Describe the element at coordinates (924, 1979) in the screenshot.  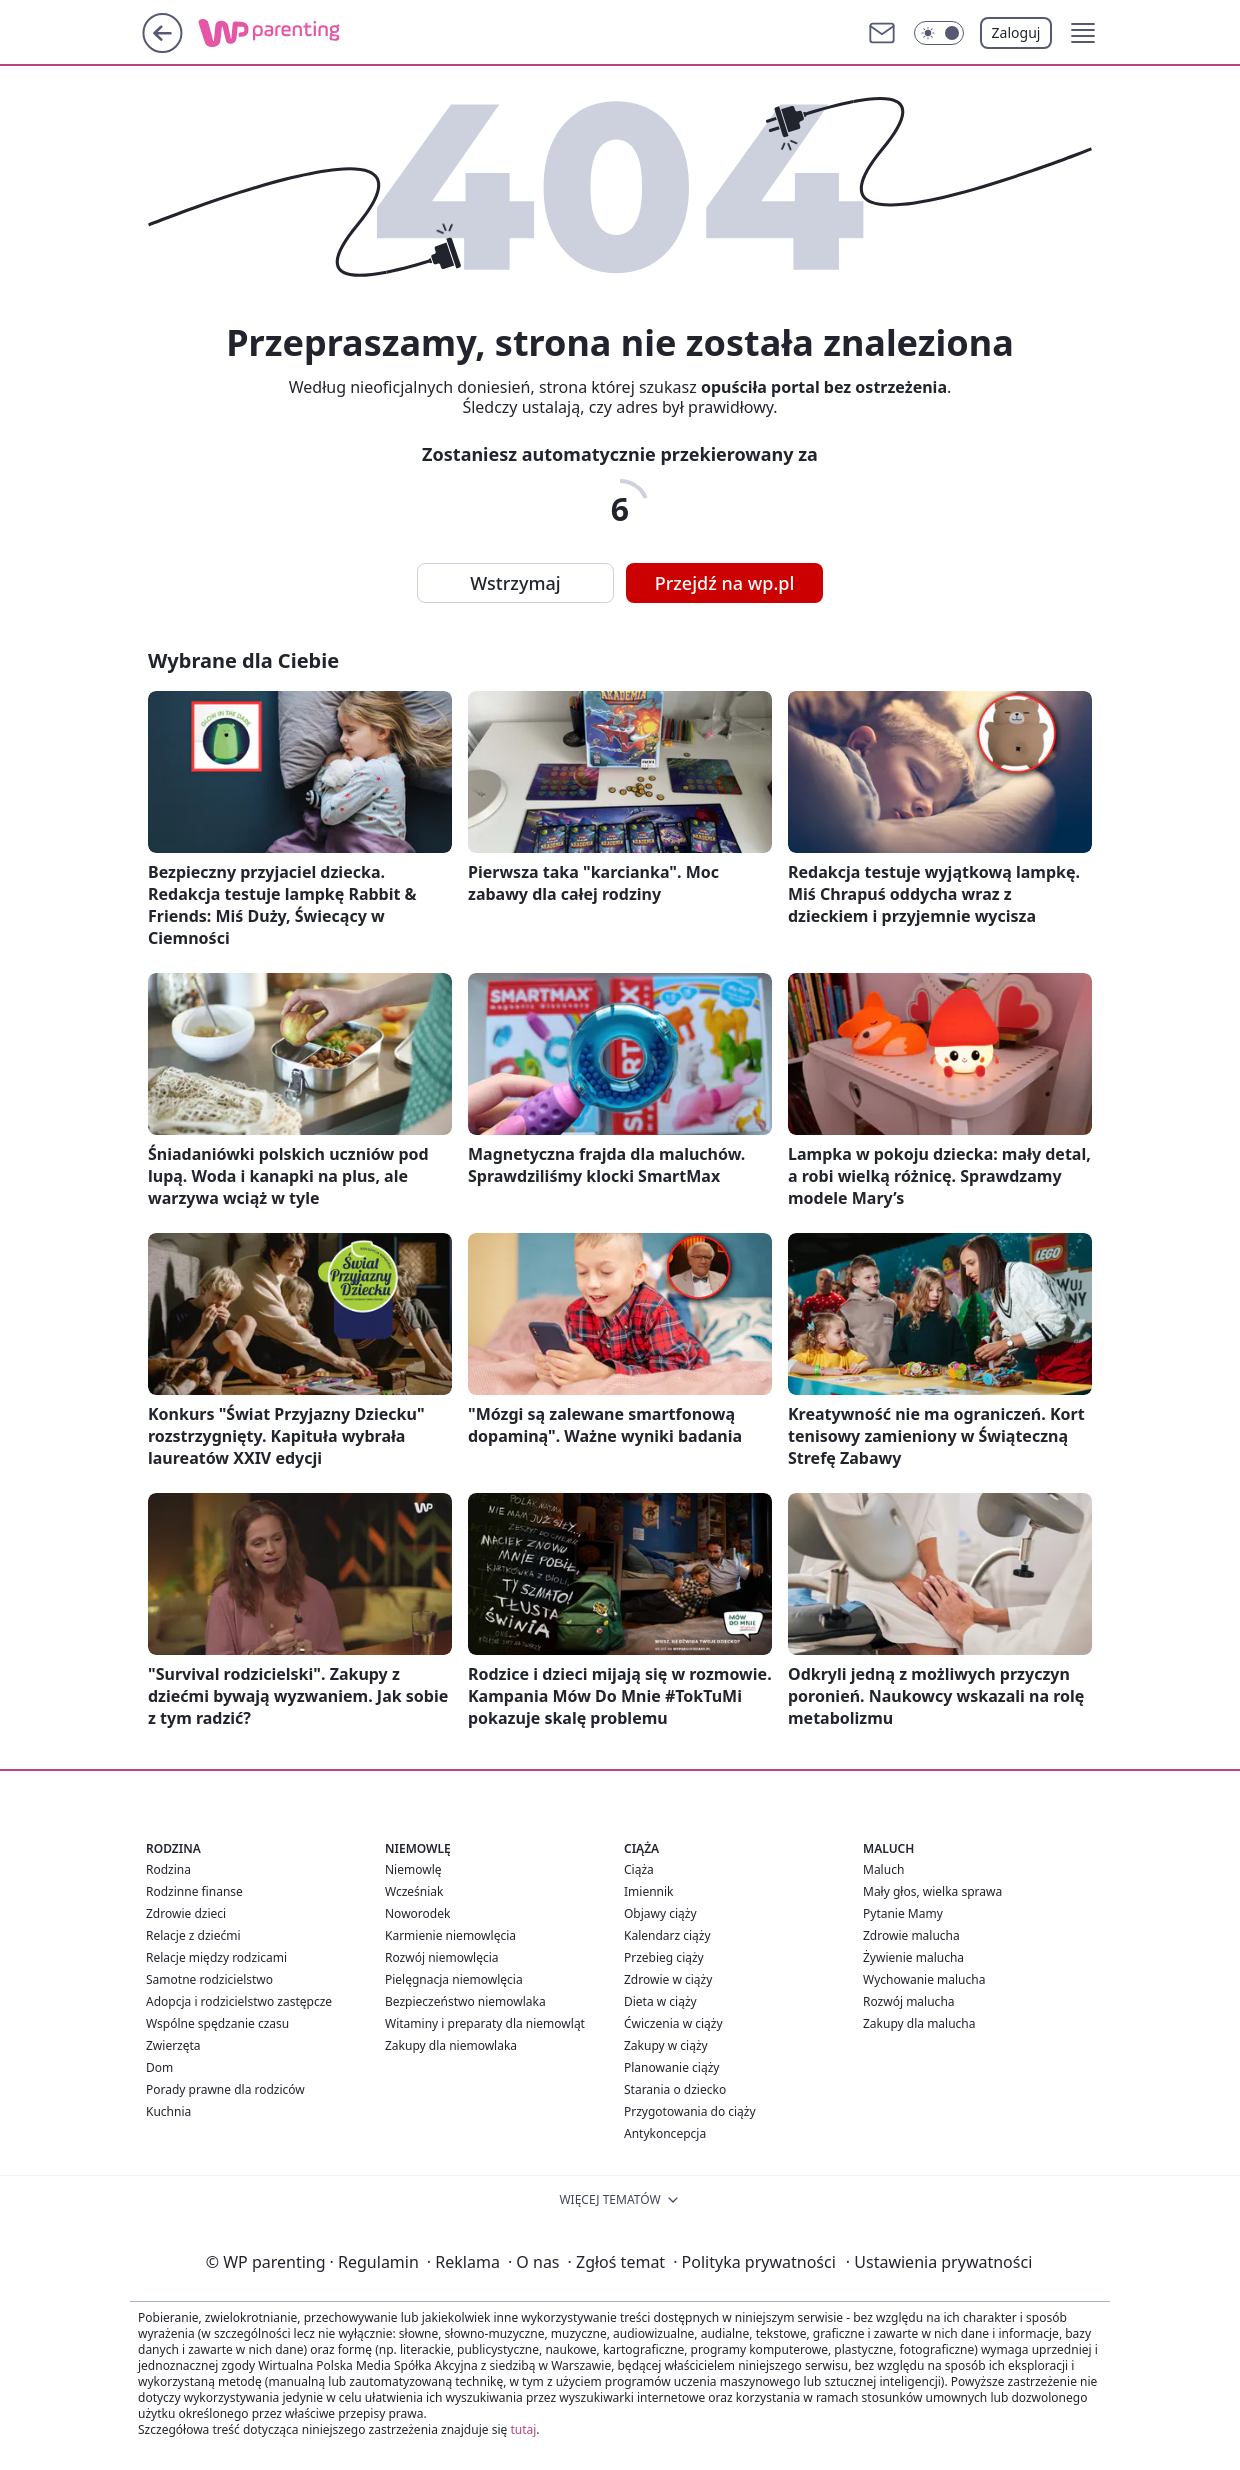
I see `Wychowanie malucha` at that location.